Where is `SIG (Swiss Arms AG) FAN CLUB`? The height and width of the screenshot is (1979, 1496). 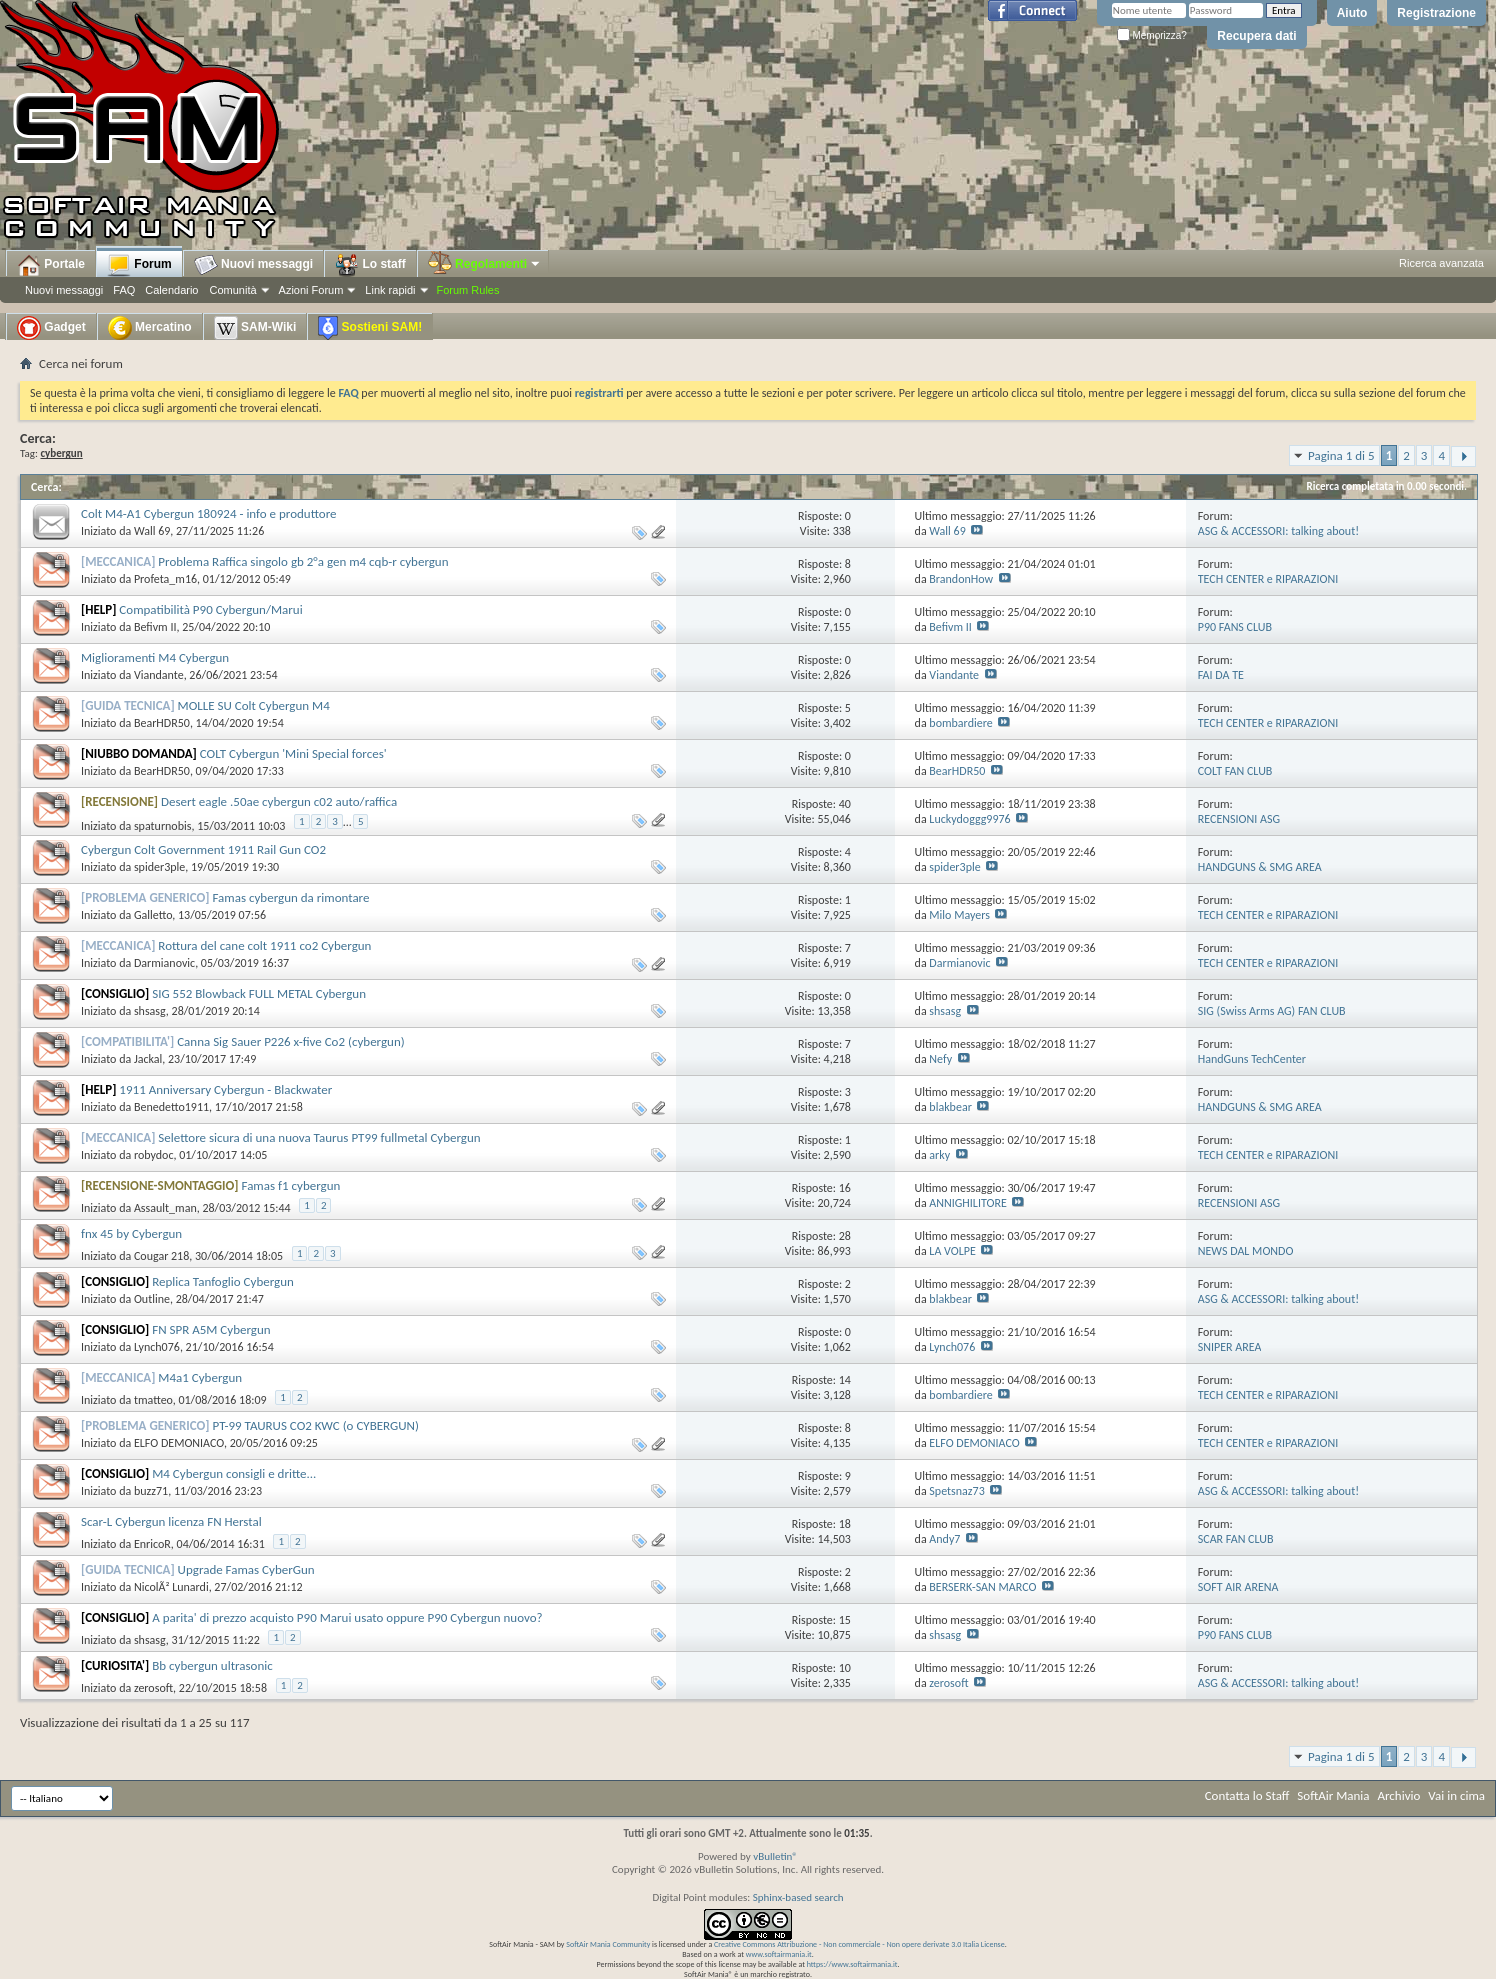
SIG (Swiss Arms AG) FAN CLUB is located at coordinates (1272, 1011).